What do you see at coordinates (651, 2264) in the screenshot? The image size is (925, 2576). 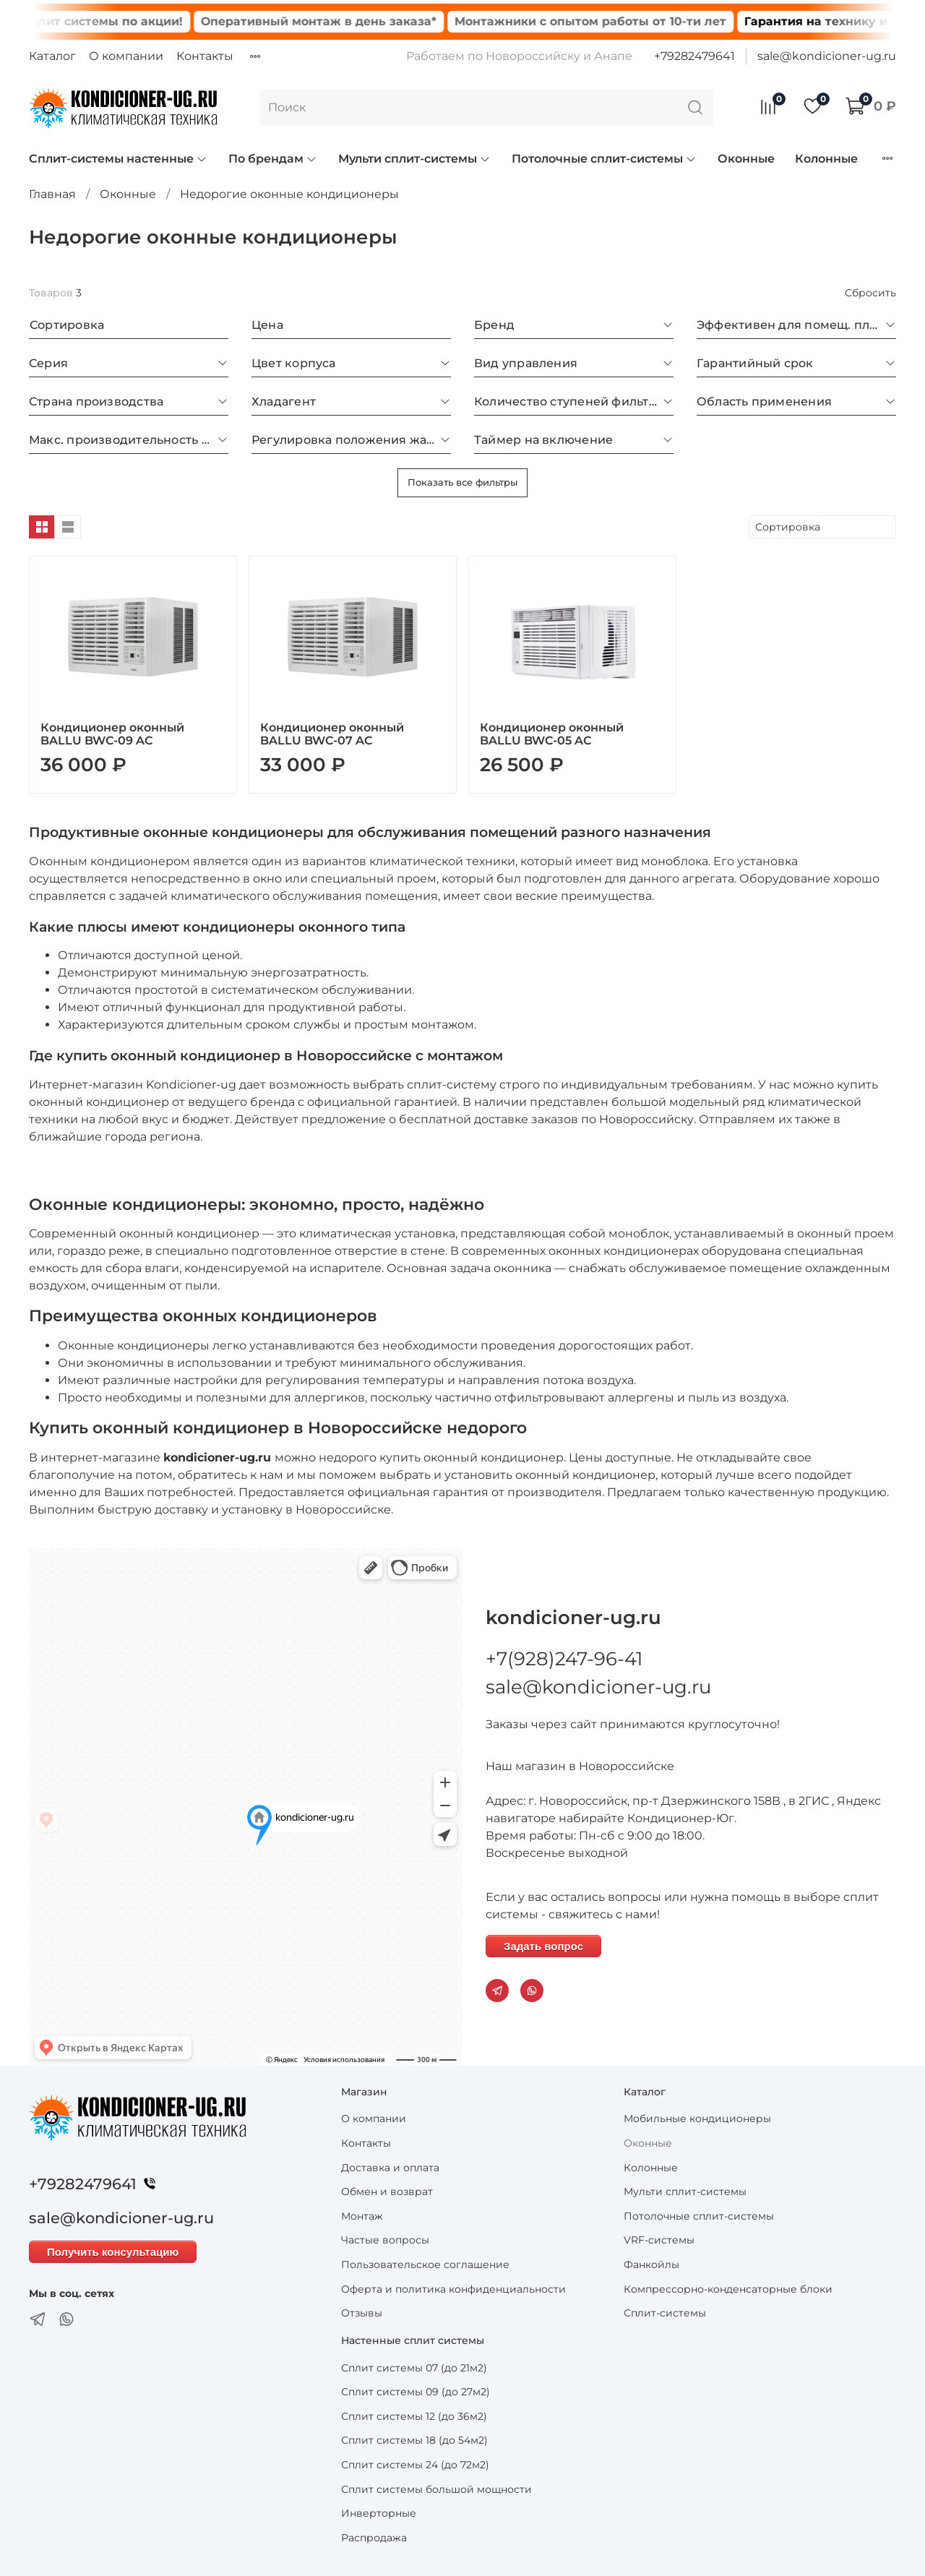 I see `Фанкойлы` at bounding box center [651, 2264].